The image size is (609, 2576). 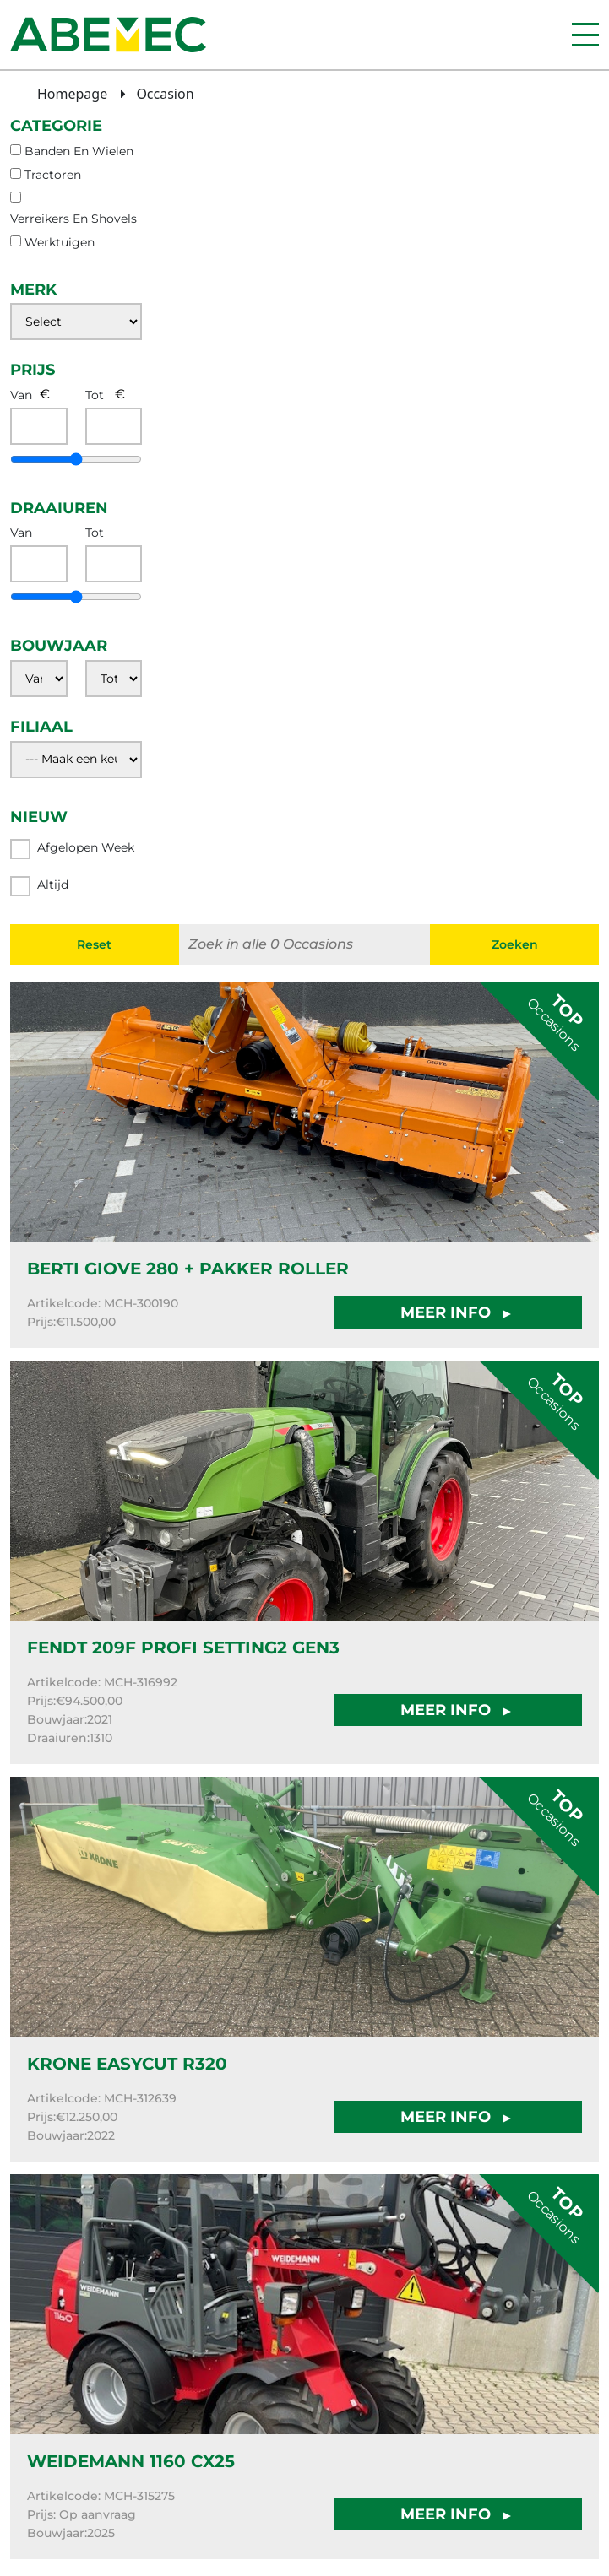 What do you see at coordinates (72, 849) in the screenshot?
I see `Afgelopen week` at bounding box center [72, 849].